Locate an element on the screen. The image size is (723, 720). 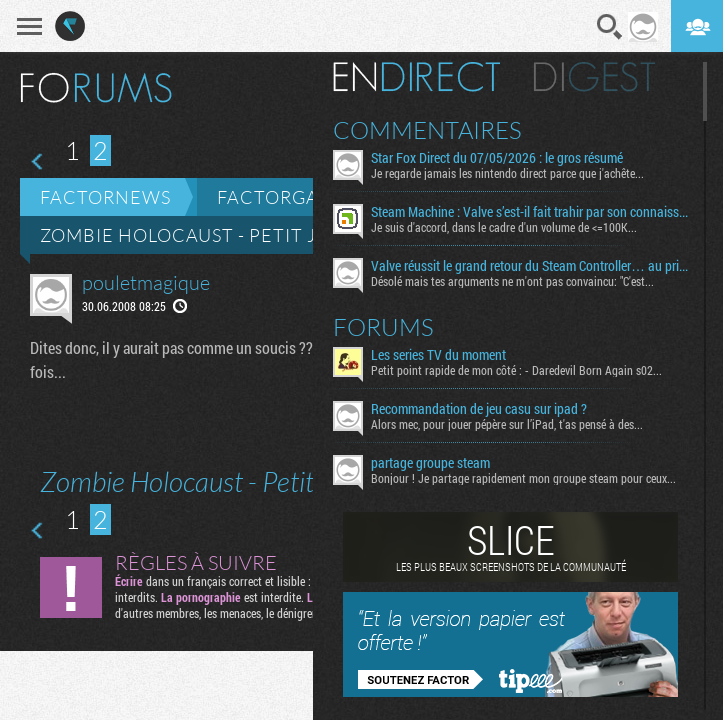
Bonjour ! Je partage rapidement mon groupe steam pour ceux... is located at coordinates (523, 478).